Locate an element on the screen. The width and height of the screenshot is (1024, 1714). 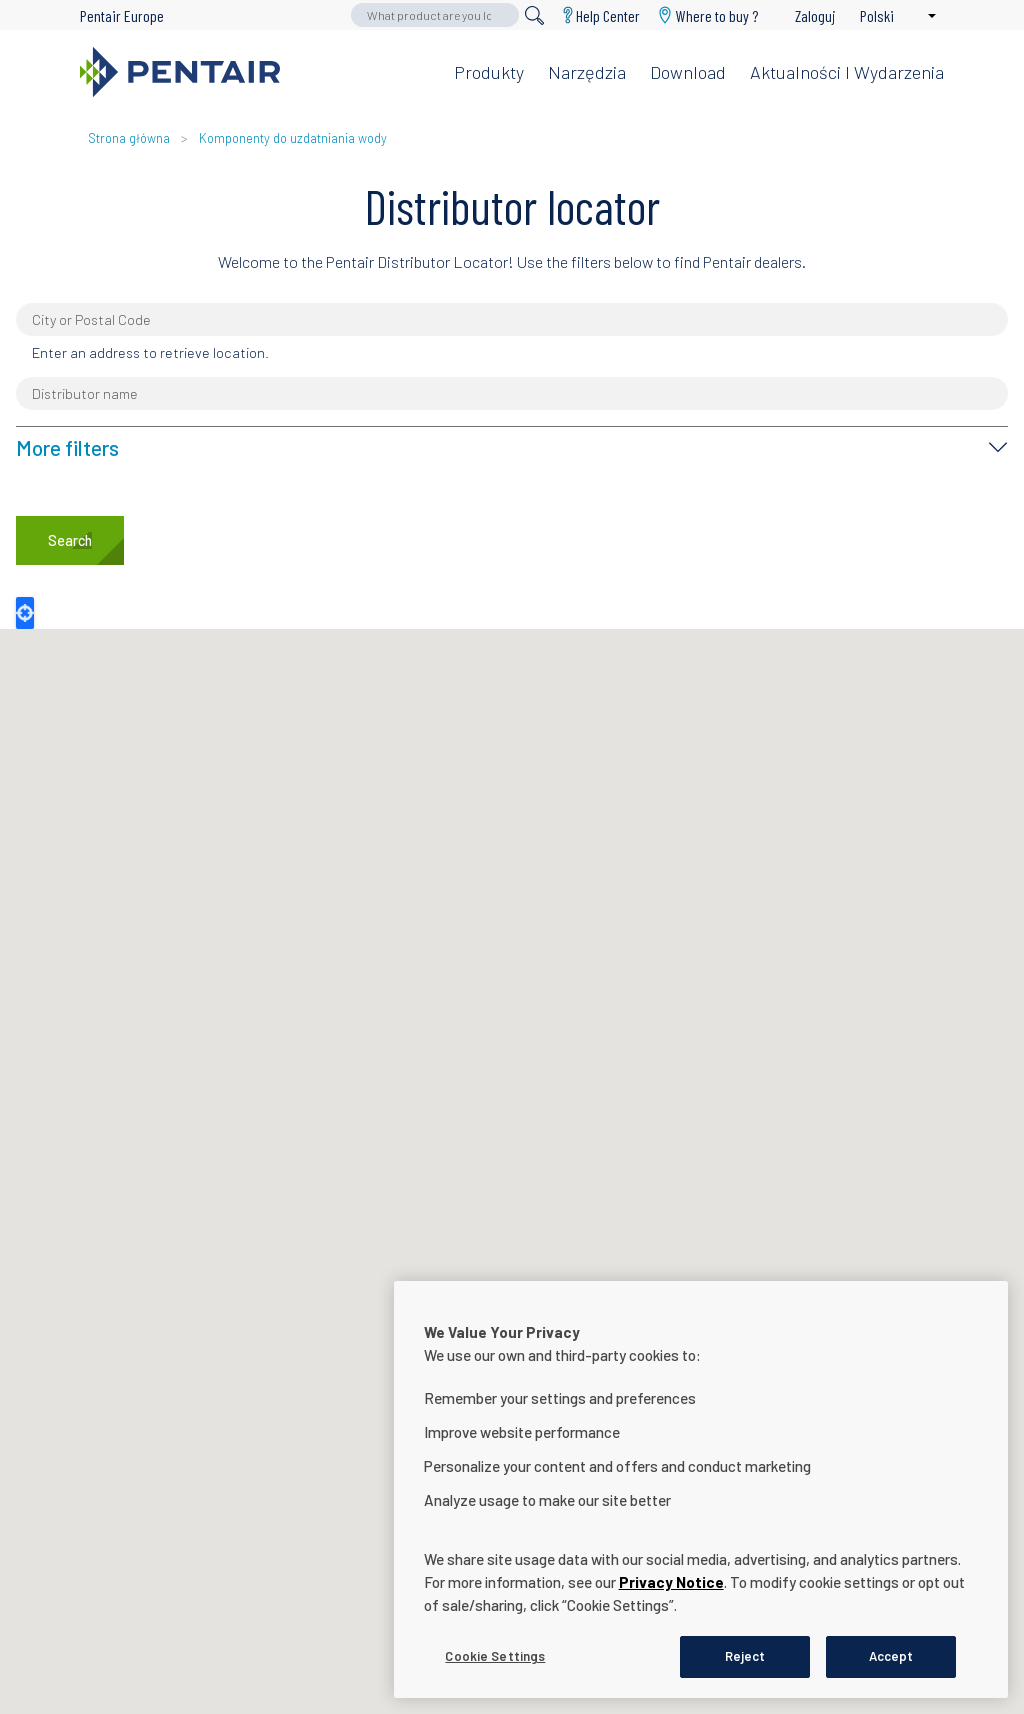
Cookie Settings [Cookie Settings, Opens the preference center dialog] is located at coordinates (495, 1656).